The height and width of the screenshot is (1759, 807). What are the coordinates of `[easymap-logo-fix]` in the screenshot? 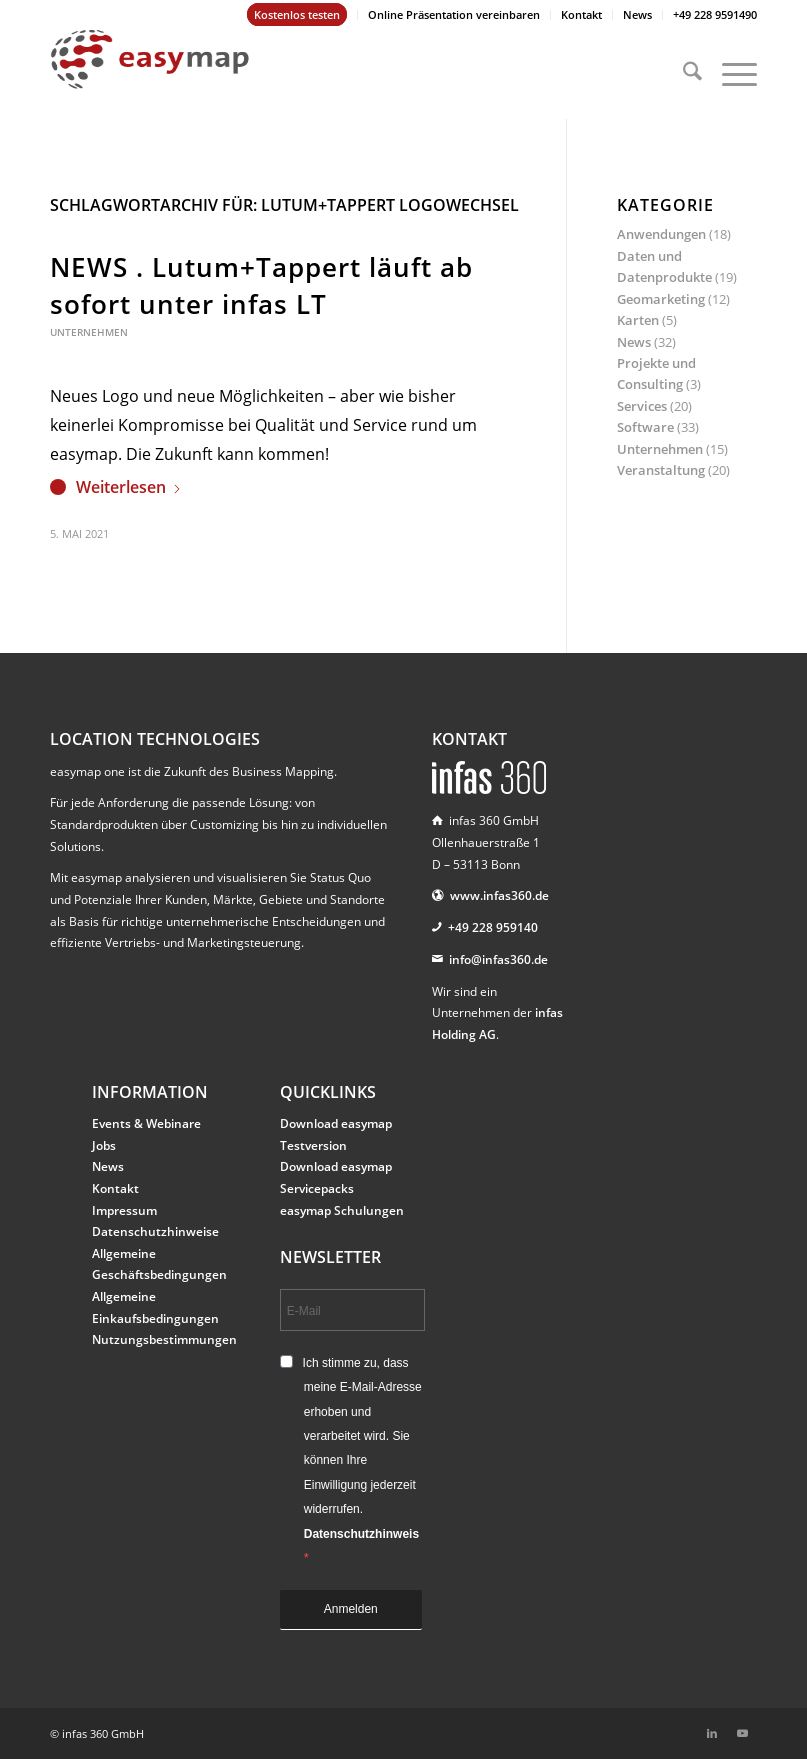 It's located at (150, 74).